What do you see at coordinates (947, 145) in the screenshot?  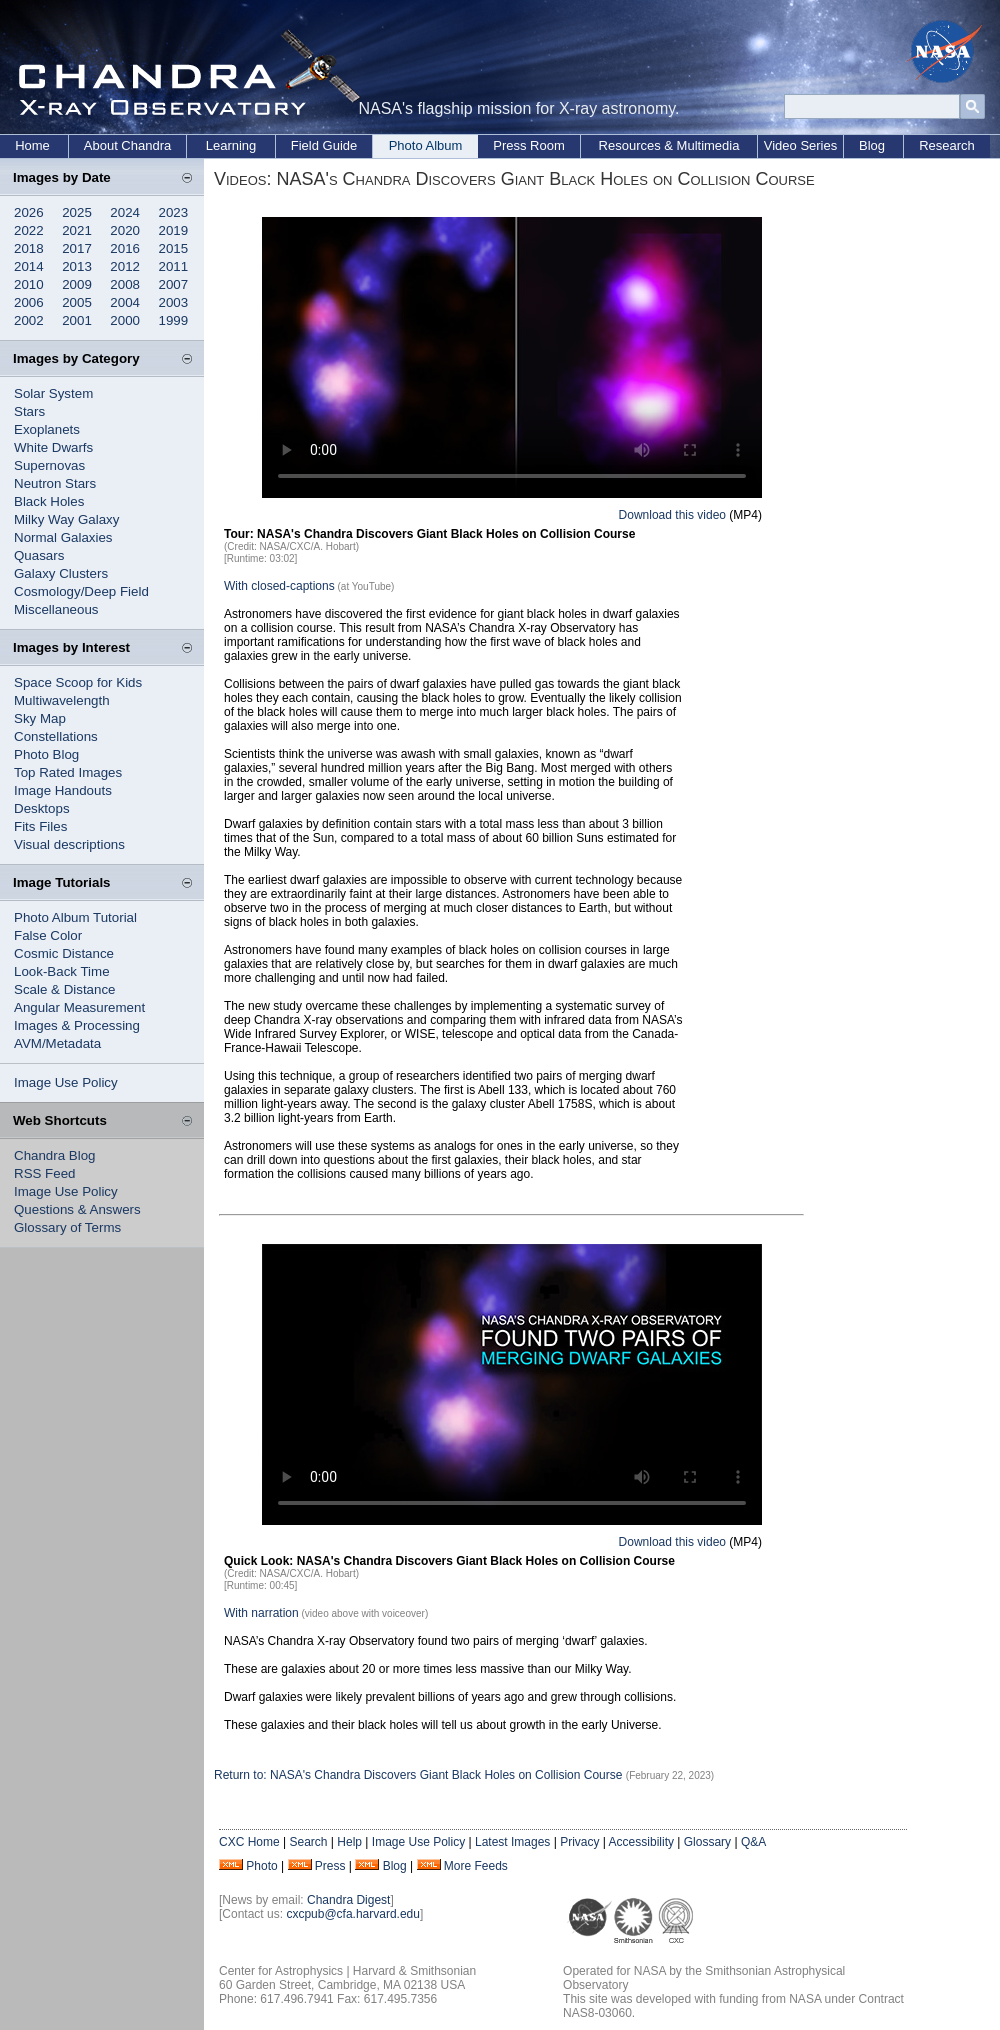 I see `Research` at bounding box center [947, 145].